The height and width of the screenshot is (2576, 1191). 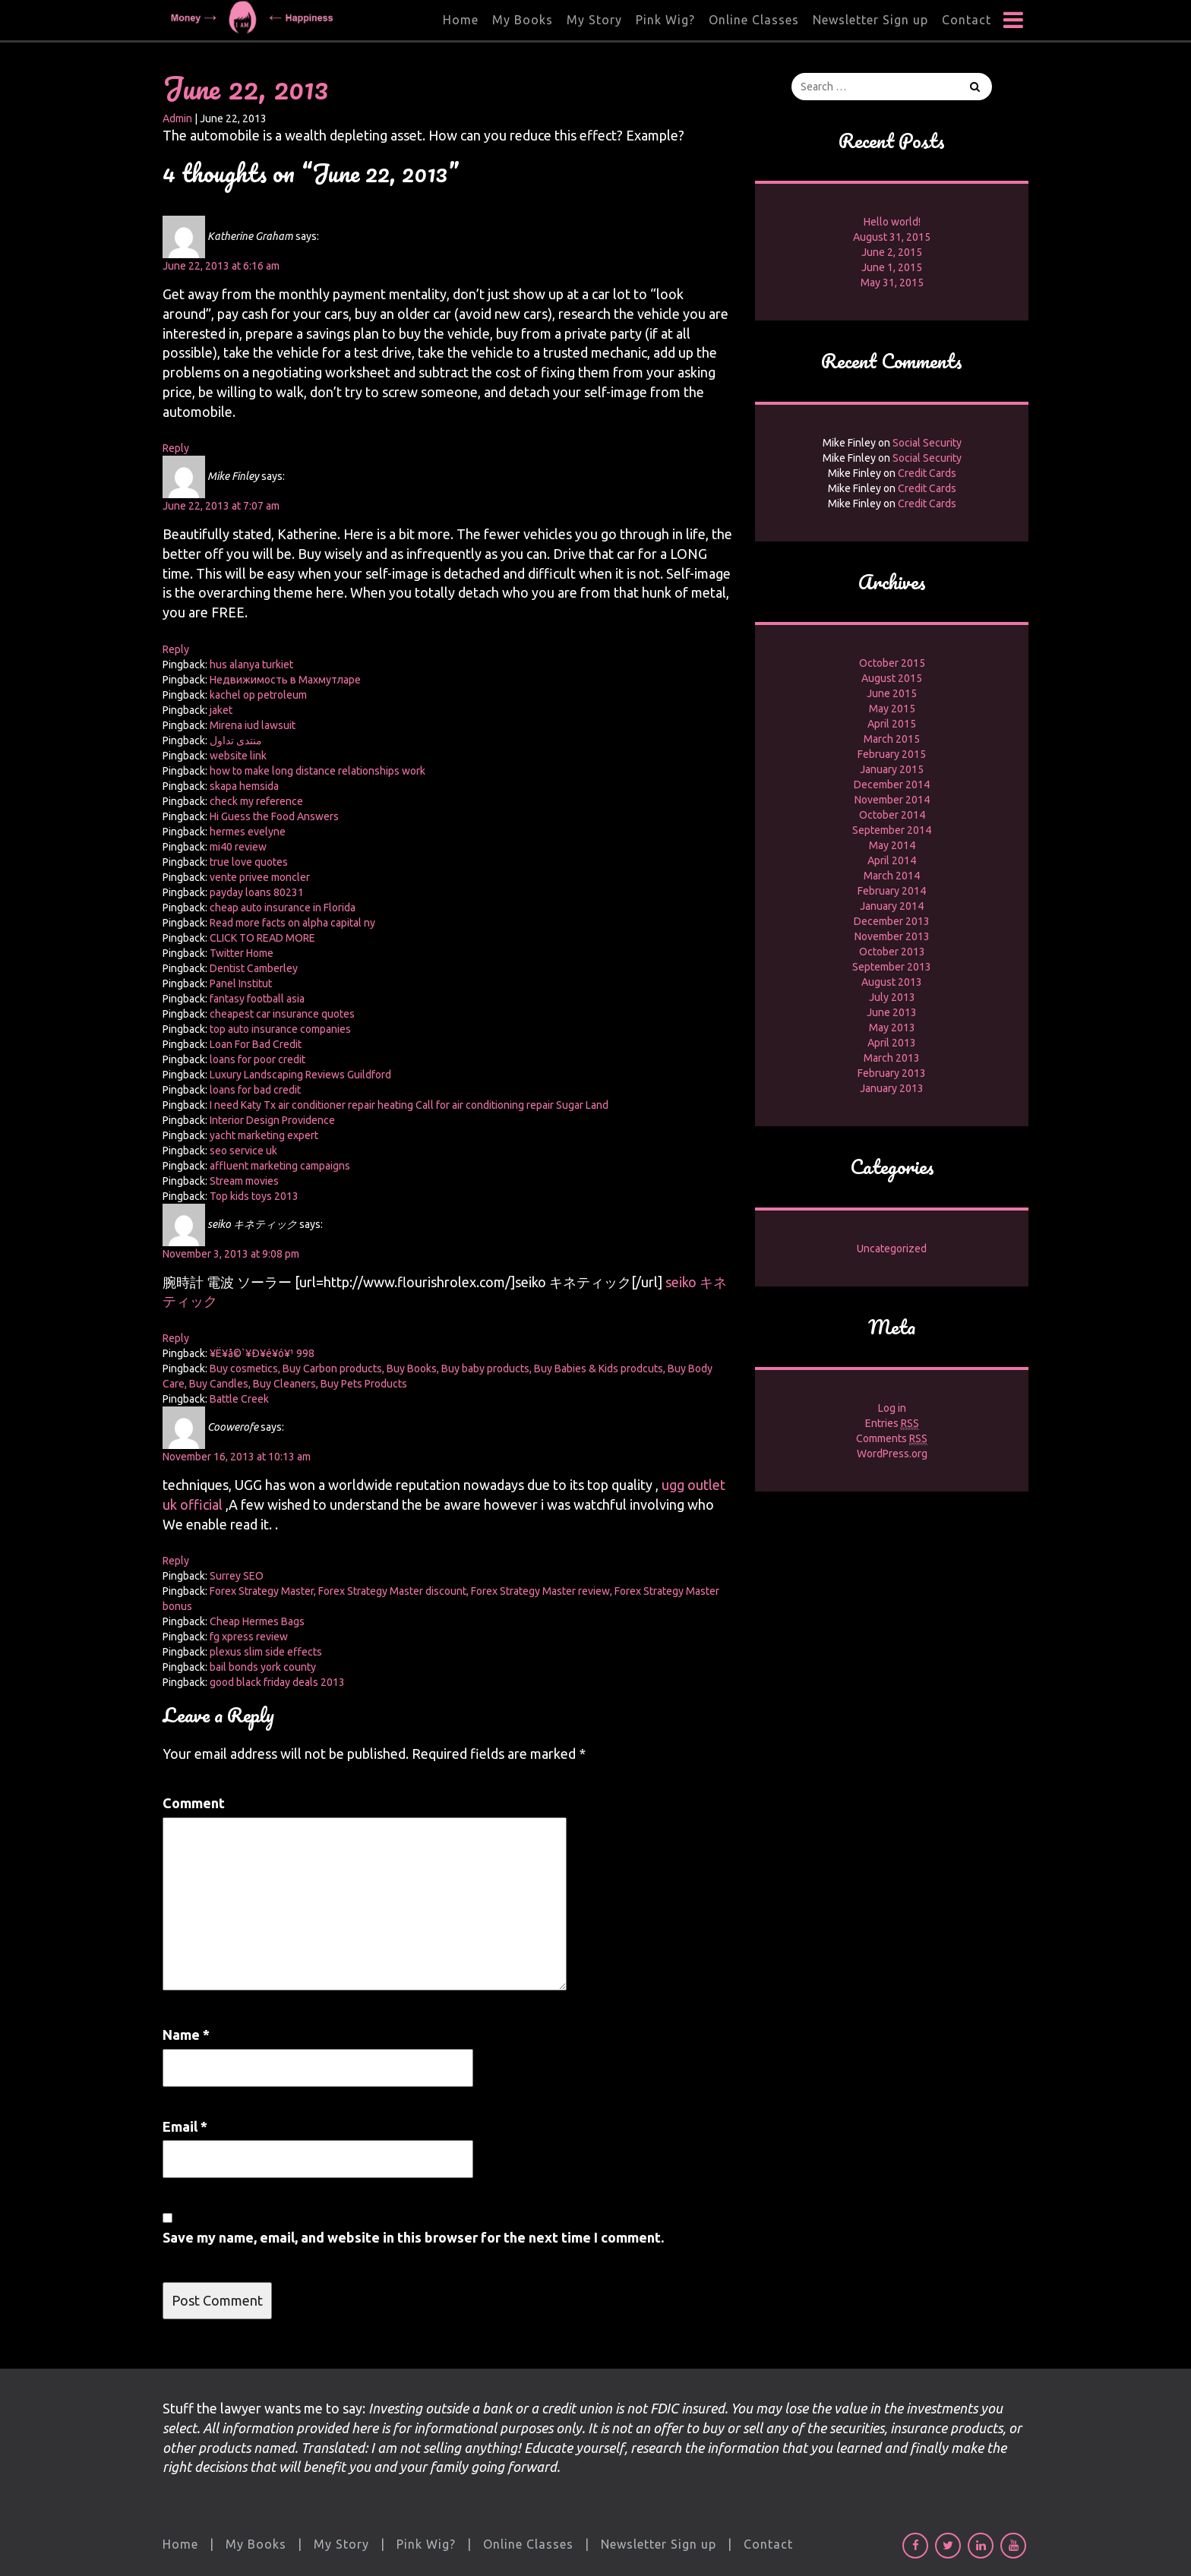 What do you see at coordinates (892, 693) in the screenshot?
I see `June 2015` at bounding box center [892, 693].